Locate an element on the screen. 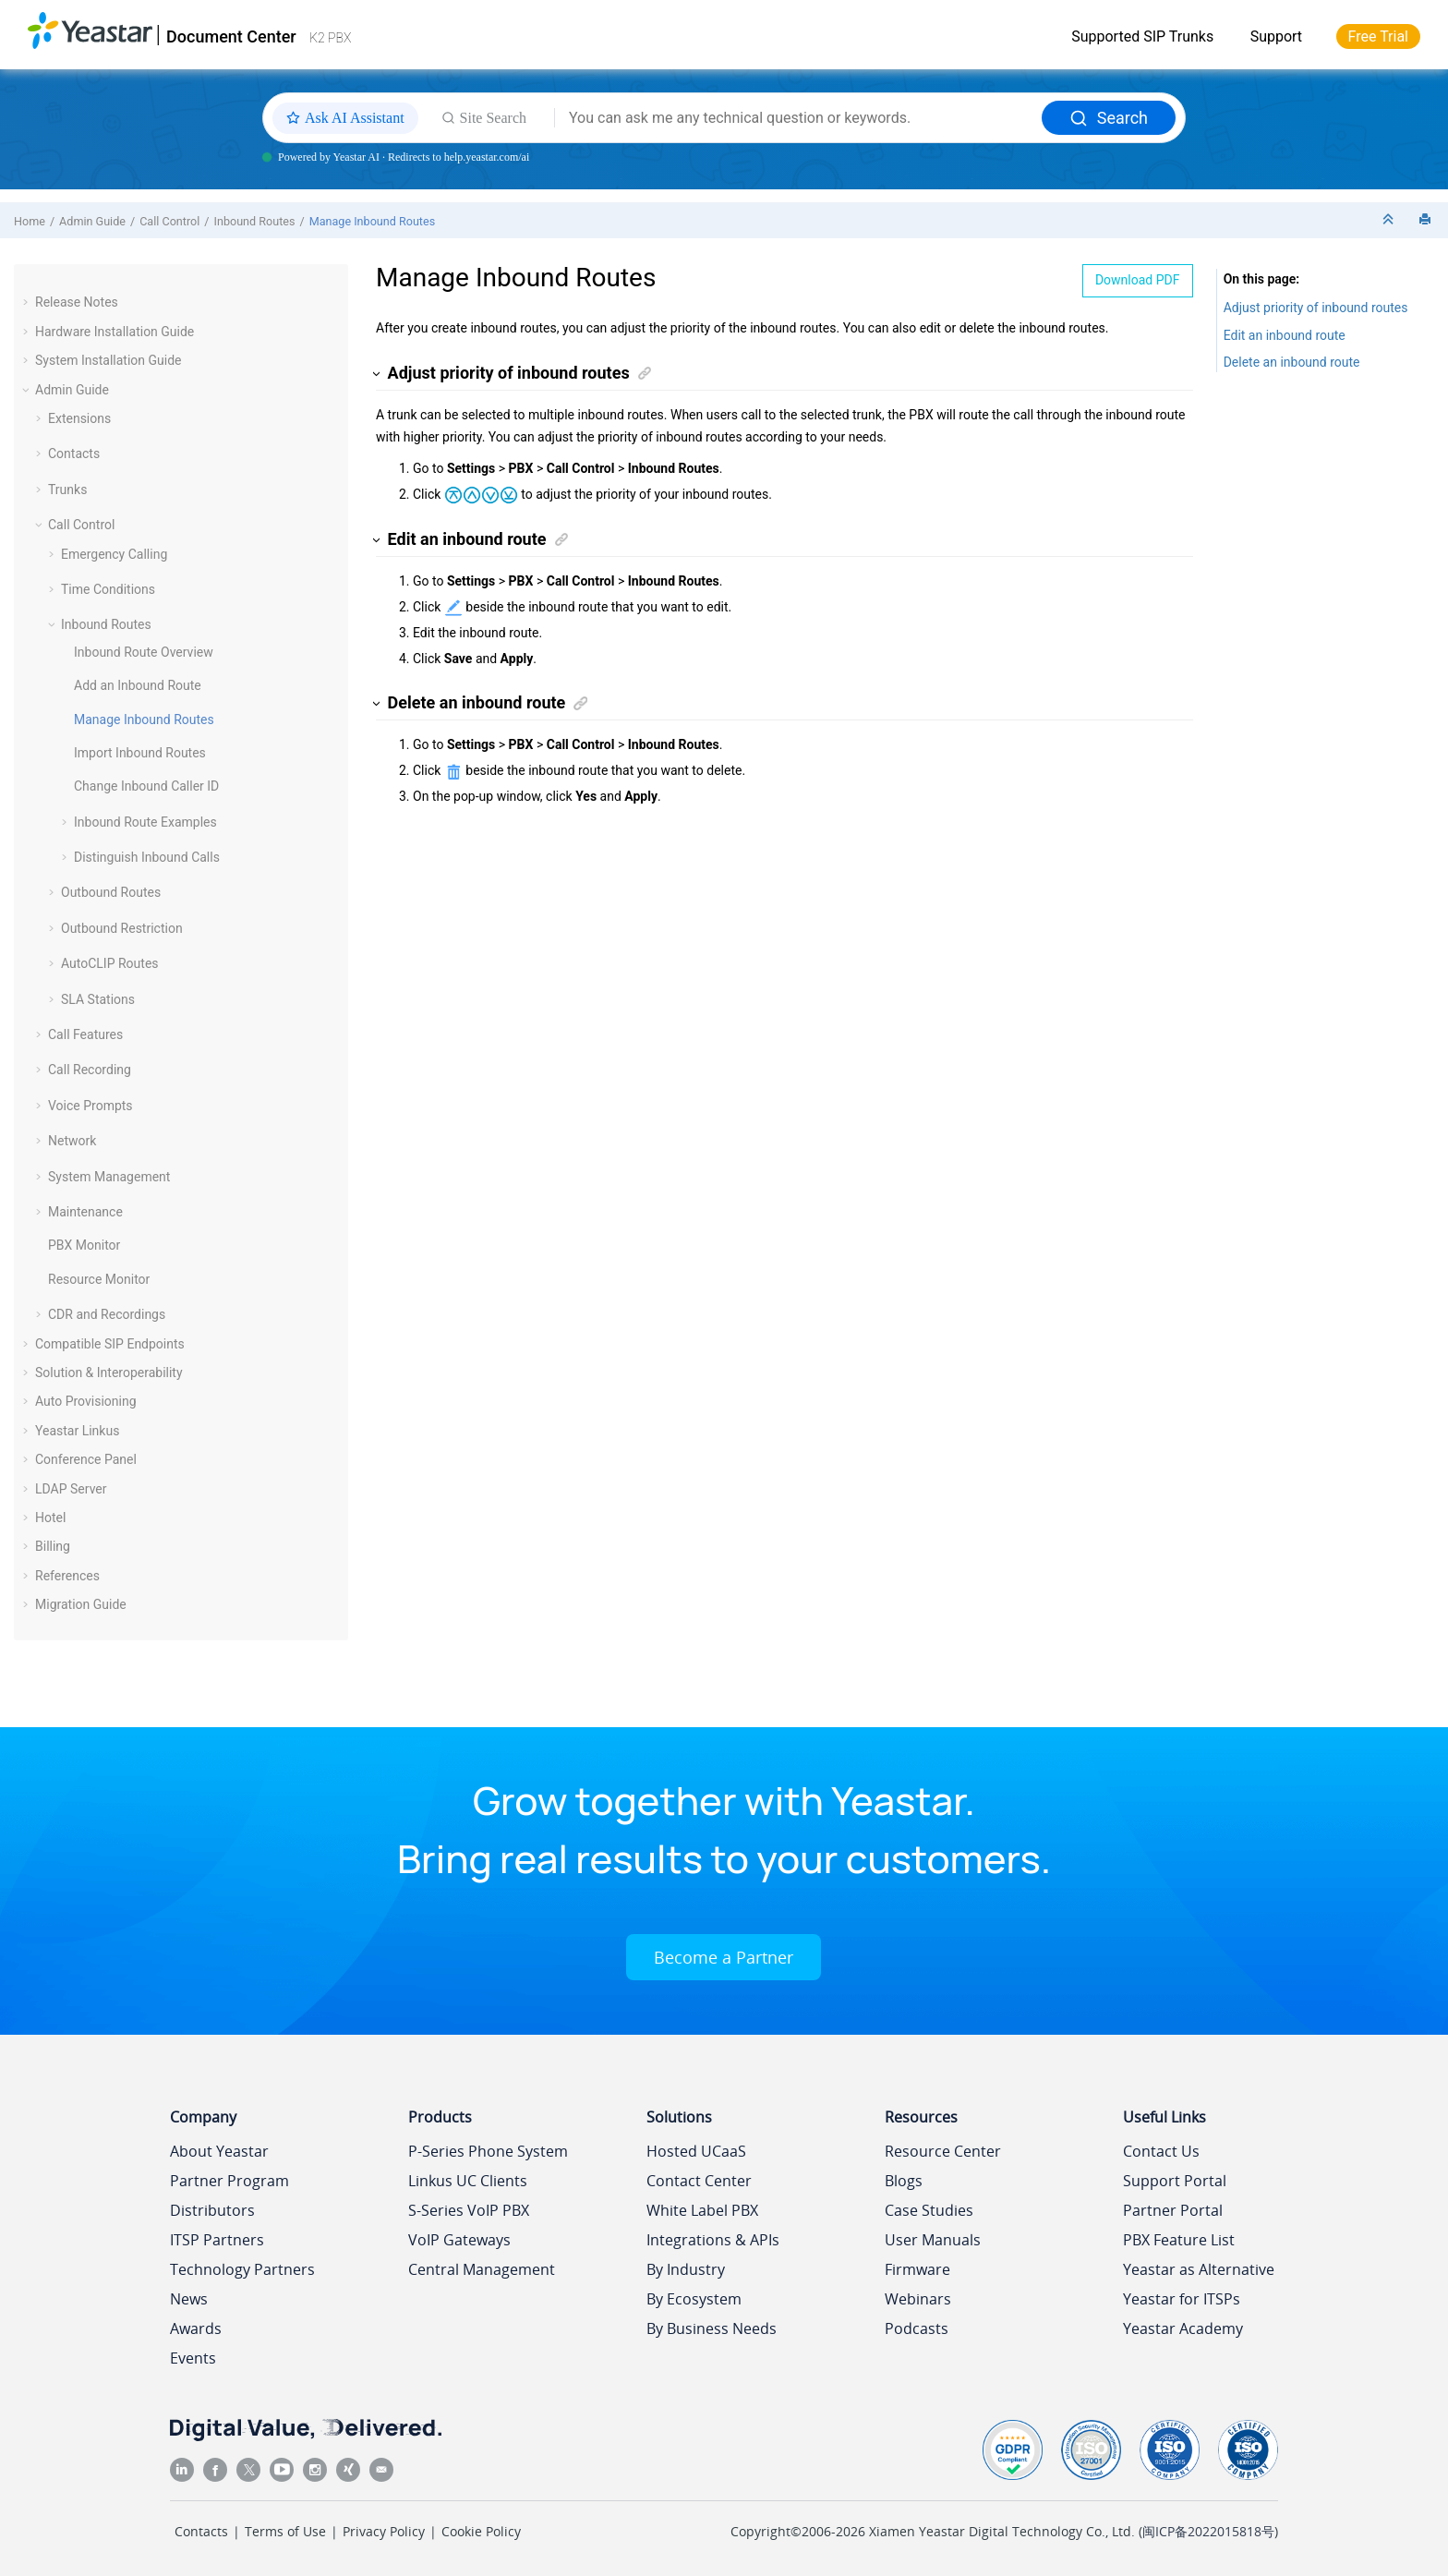  By Business Needs is located at coordinates (711, 2328).